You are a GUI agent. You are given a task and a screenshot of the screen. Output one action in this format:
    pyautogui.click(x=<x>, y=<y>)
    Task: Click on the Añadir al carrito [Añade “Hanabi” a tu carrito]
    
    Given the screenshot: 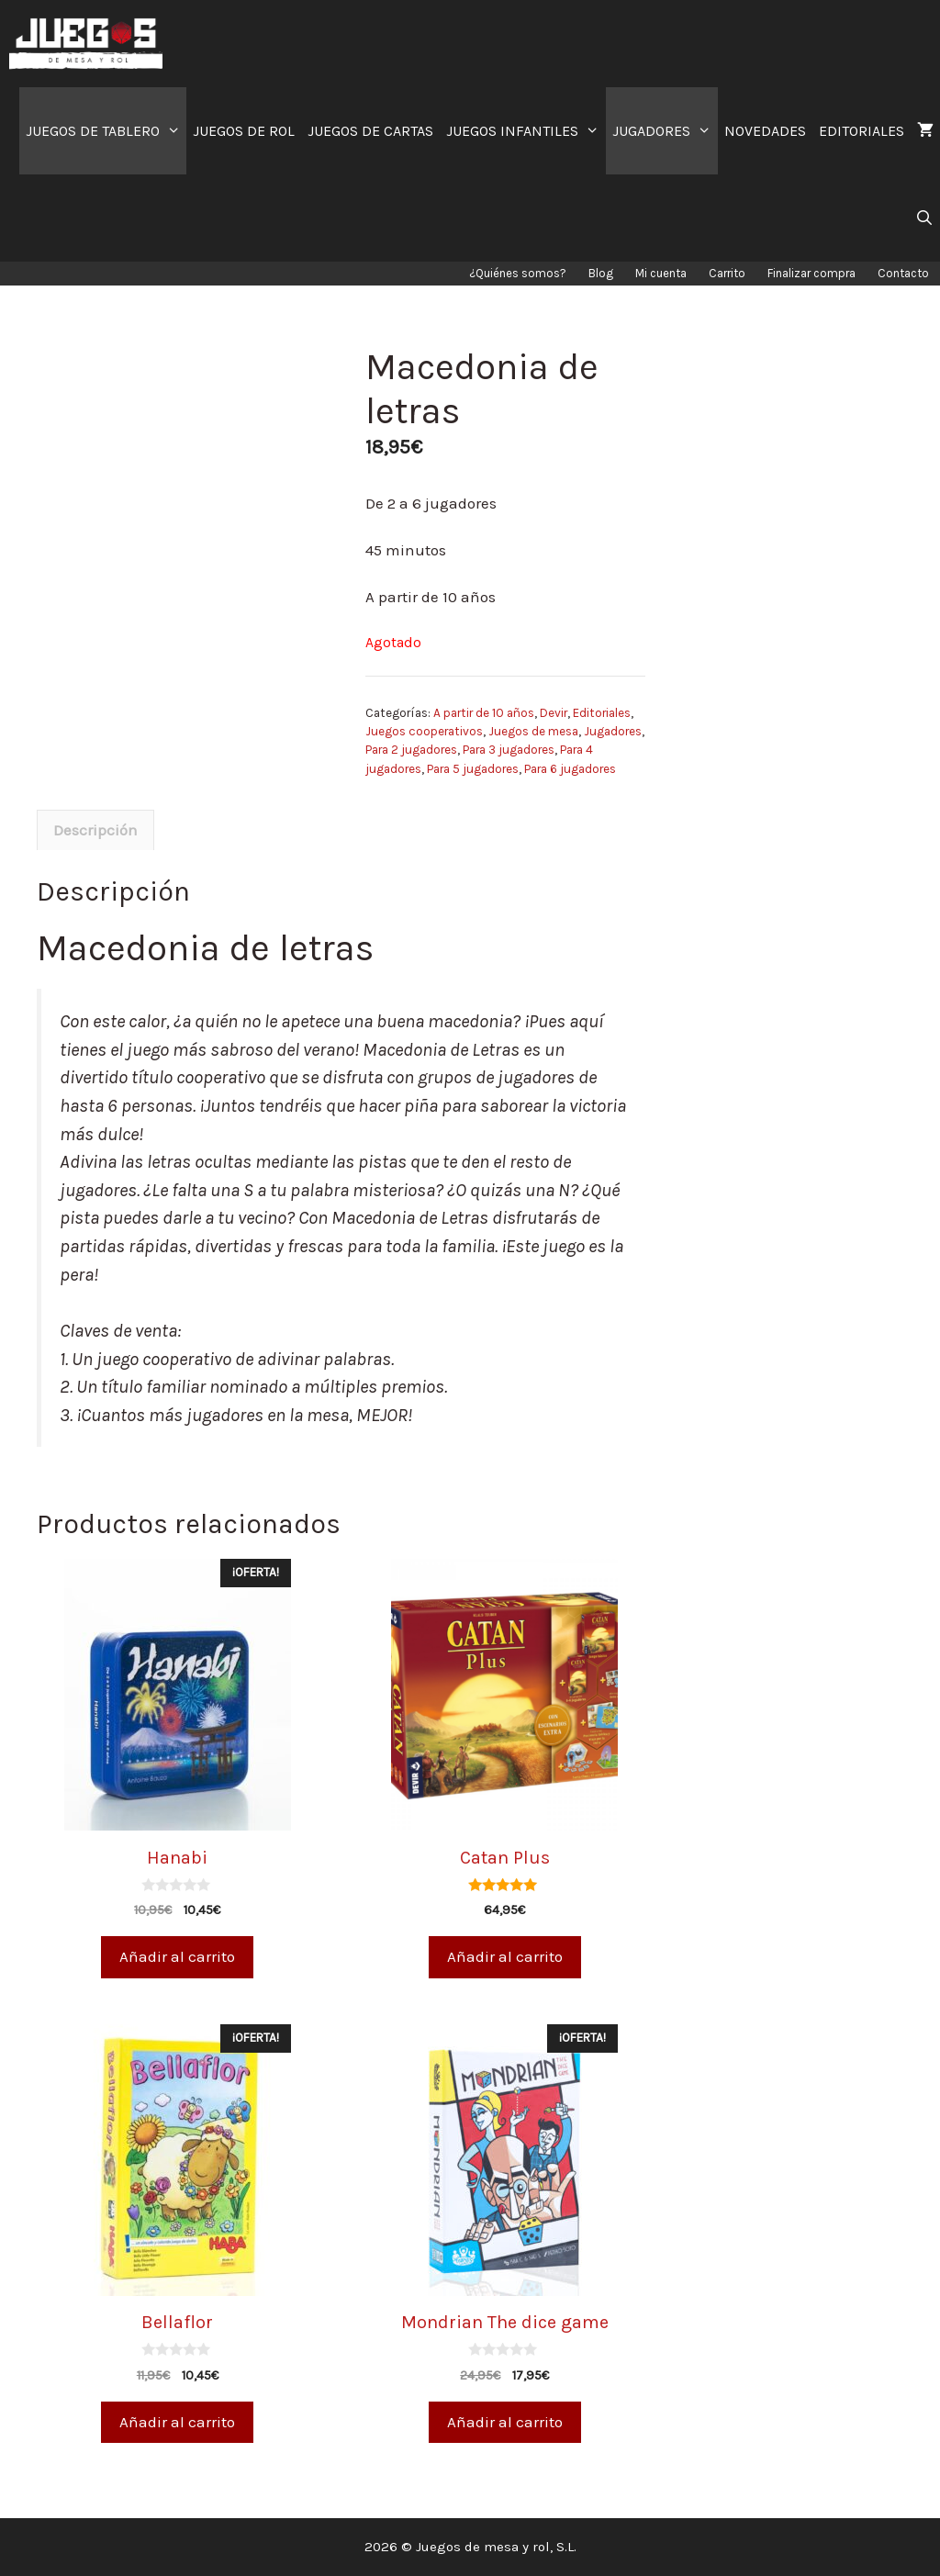 What is the action you would take?
    pyautogui.click(x=177, y=1956)
    